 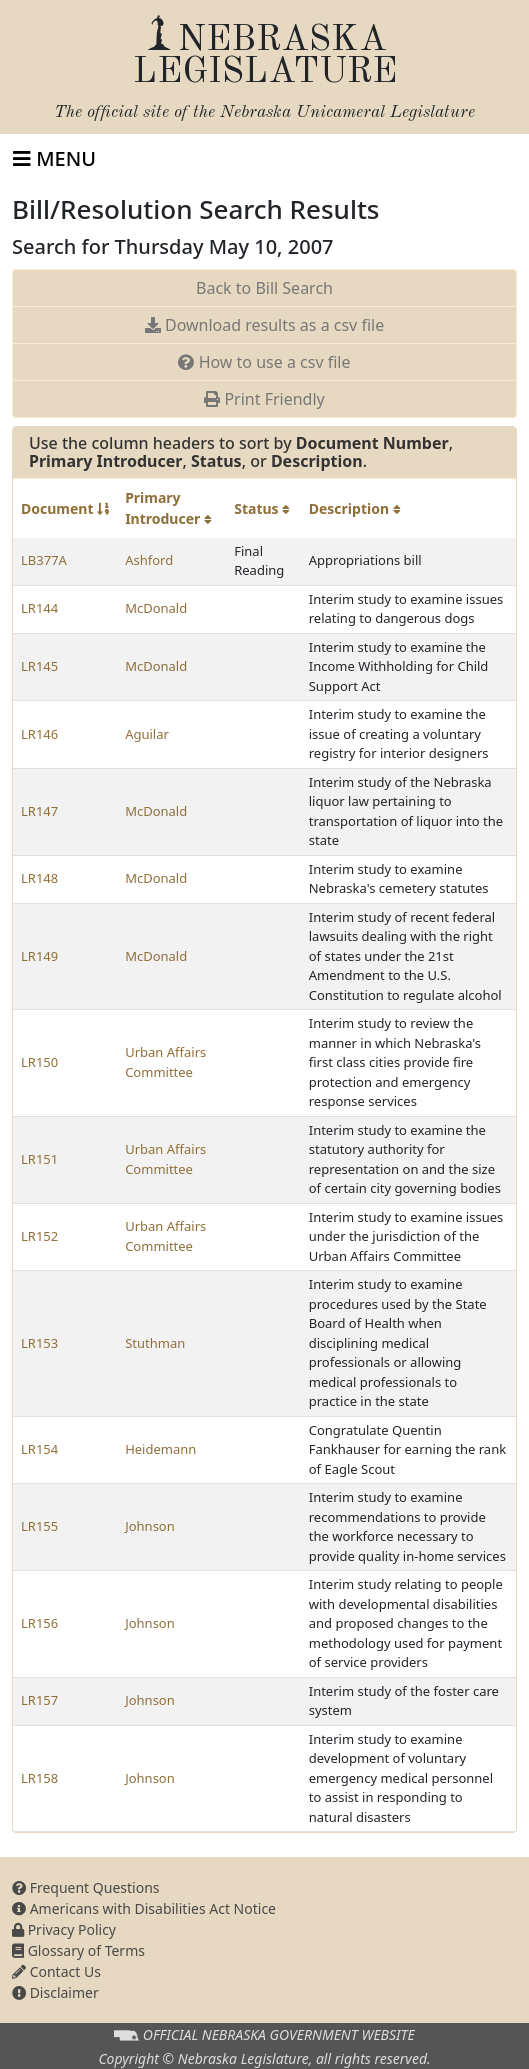 I want to click on LR153, so click(x=39, y=1343).